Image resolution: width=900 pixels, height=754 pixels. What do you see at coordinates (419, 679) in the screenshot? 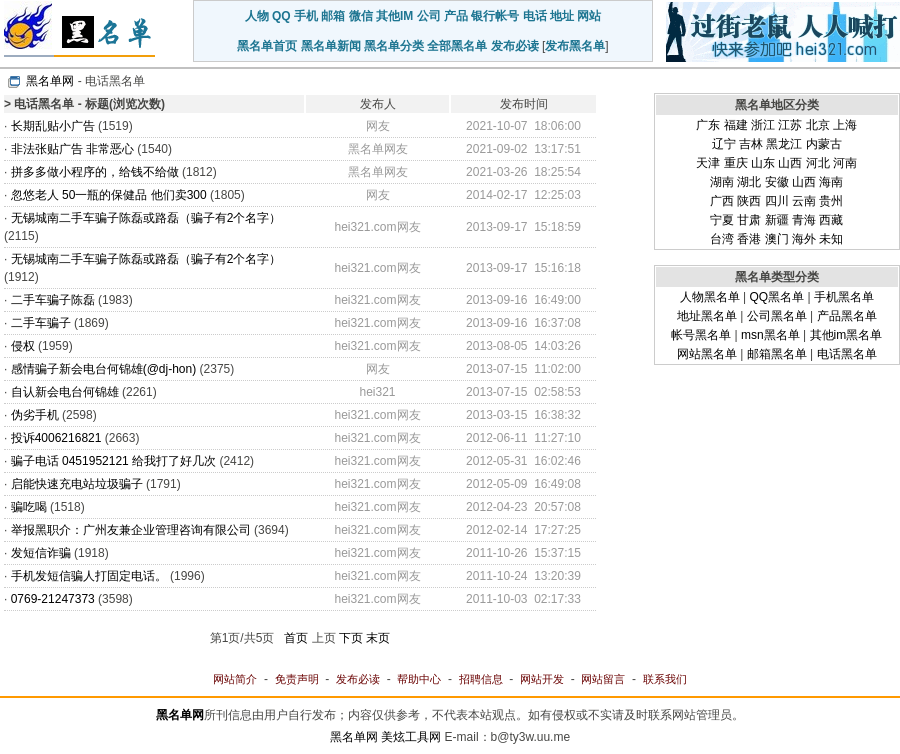
I see `帮助中心` at bounding box center [419, 679].